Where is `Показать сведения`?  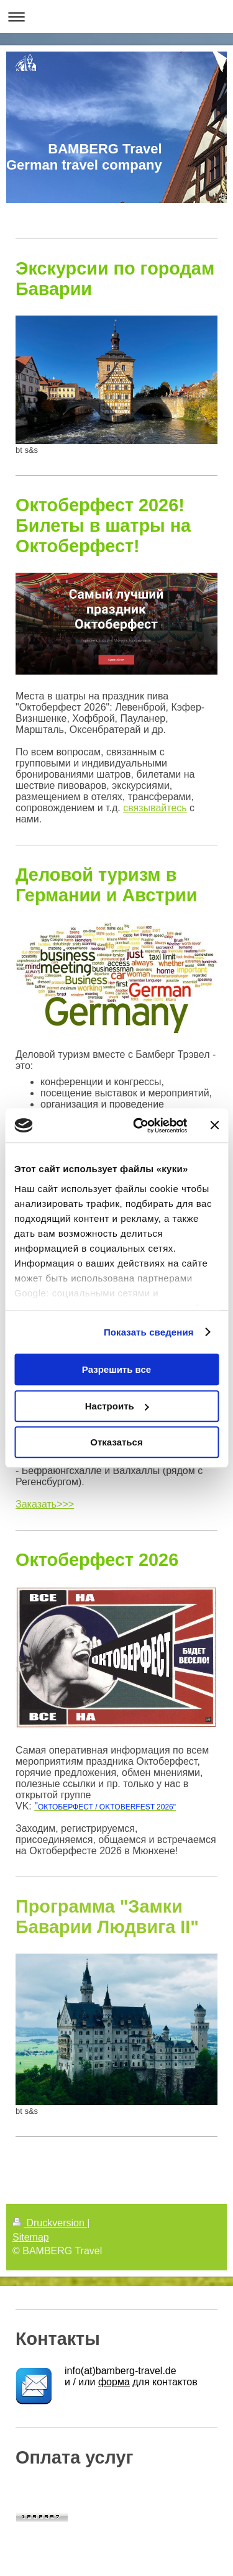 Показать сведения is located at coordinates (149, 1332).